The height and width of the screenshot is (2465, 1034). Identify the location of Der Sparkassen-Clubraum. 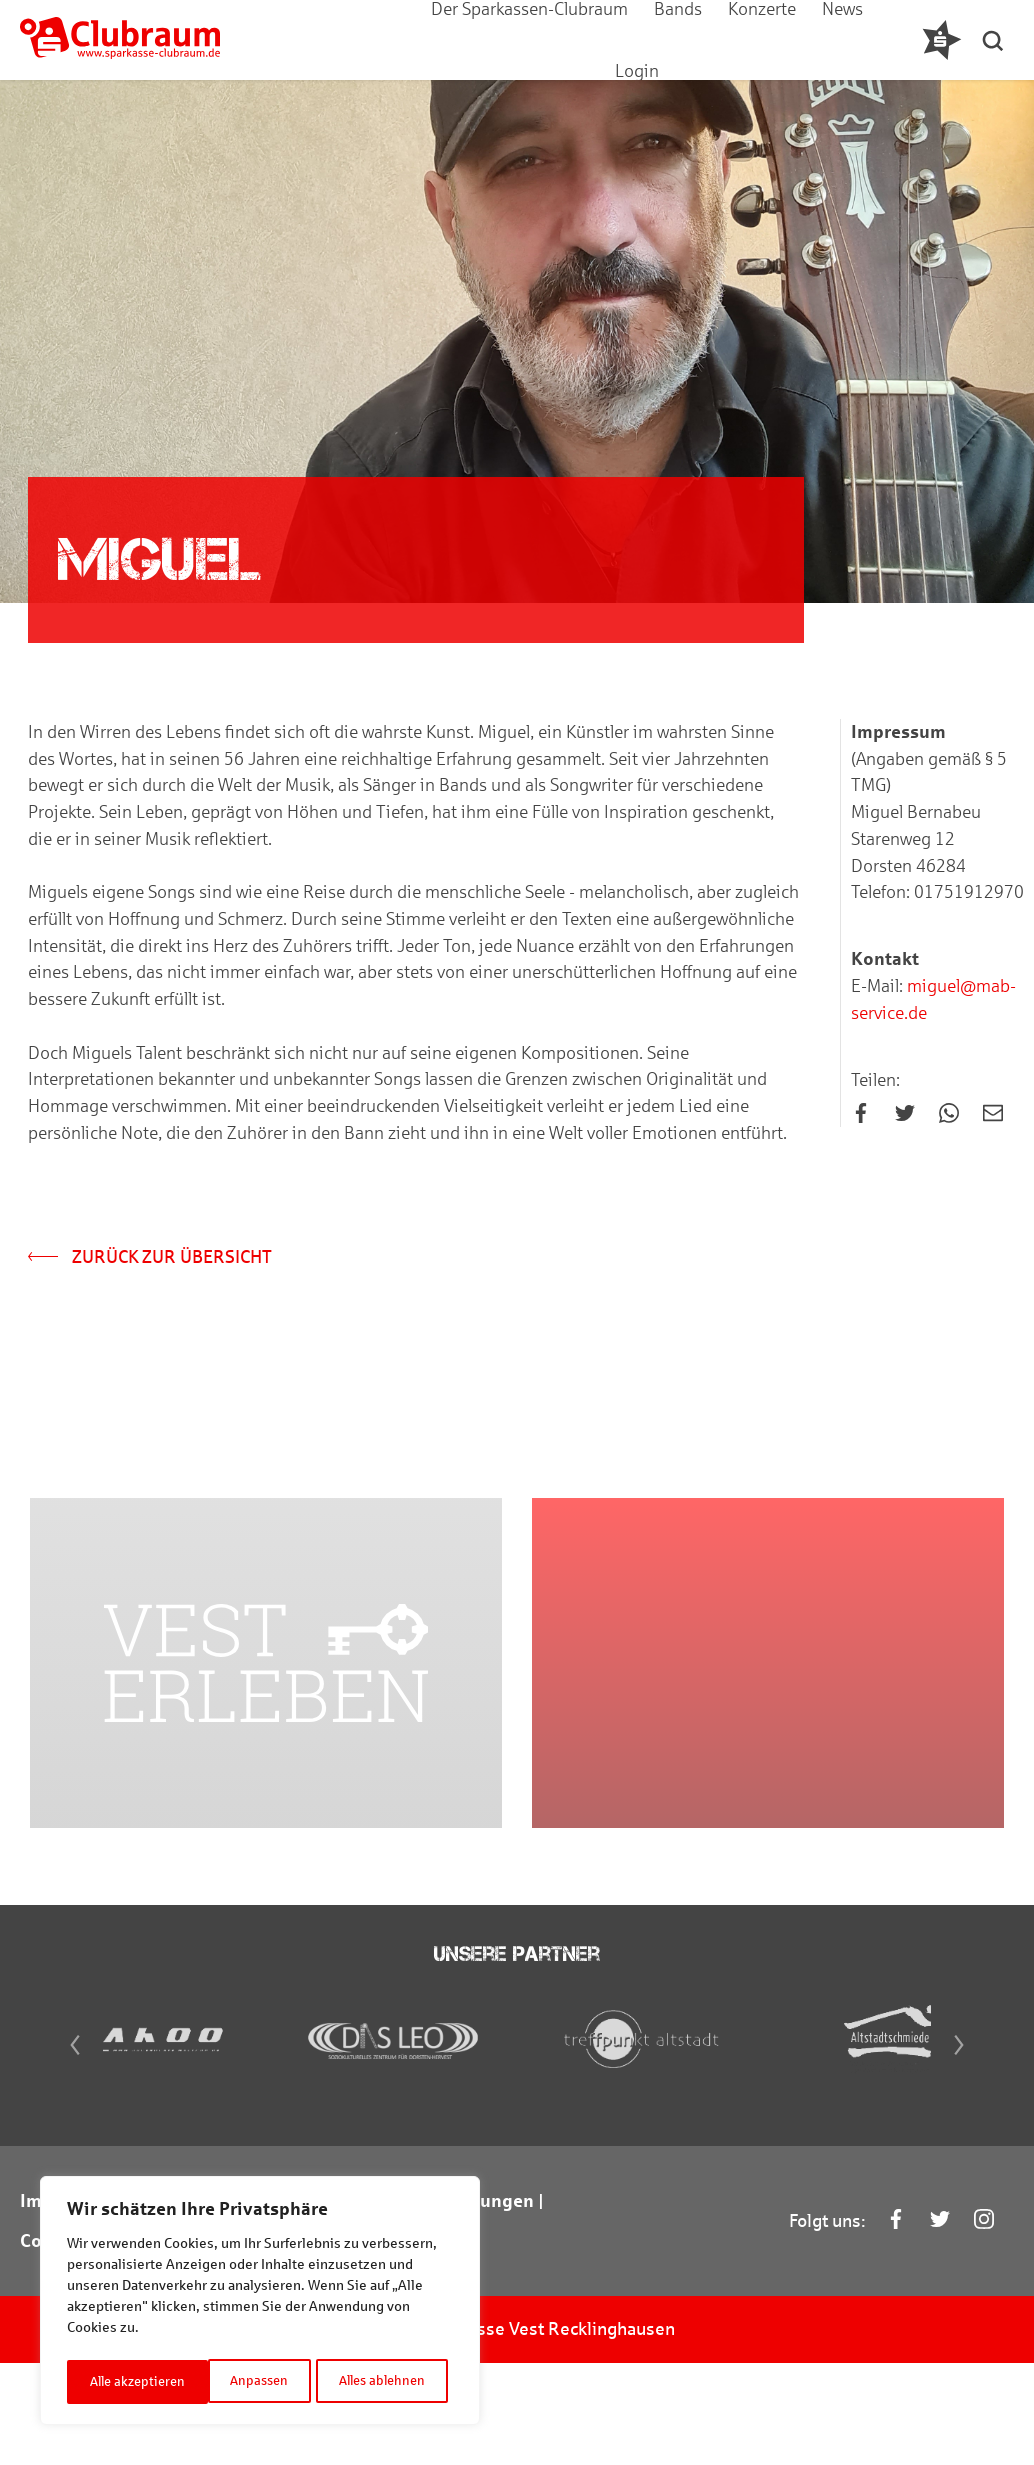
(475, 40).